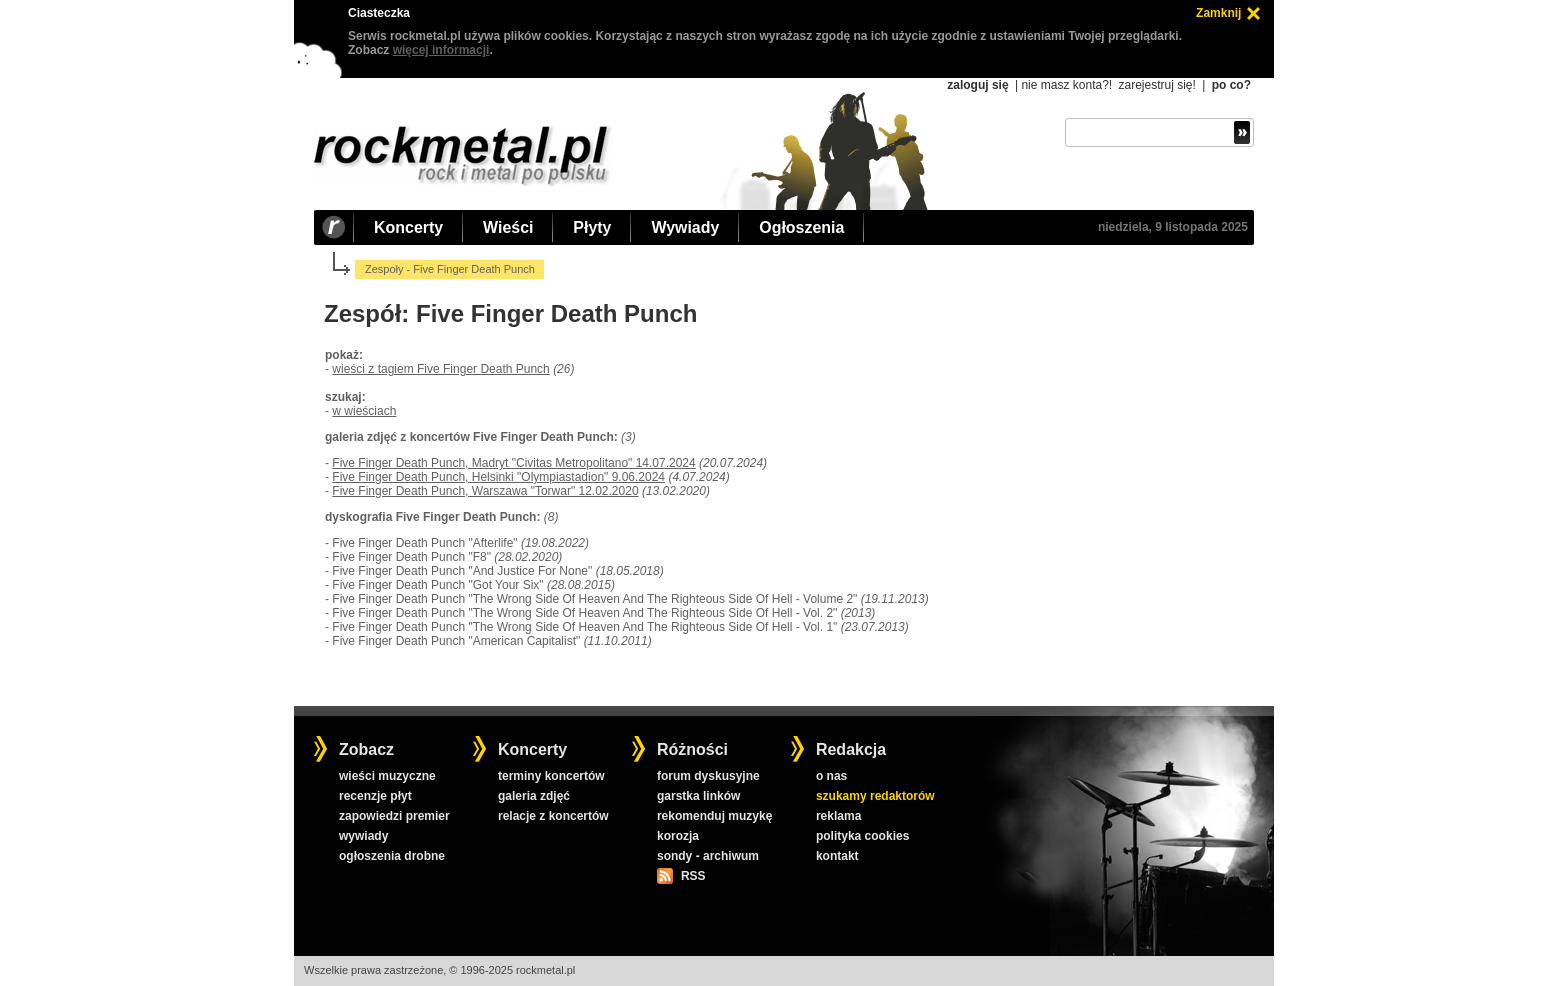 This screenshot has width=1568, height=986. What do you see at coordinates (375, 796) in the screenshot?
I see `recenzje płyt` at bounding box center [375, 796].